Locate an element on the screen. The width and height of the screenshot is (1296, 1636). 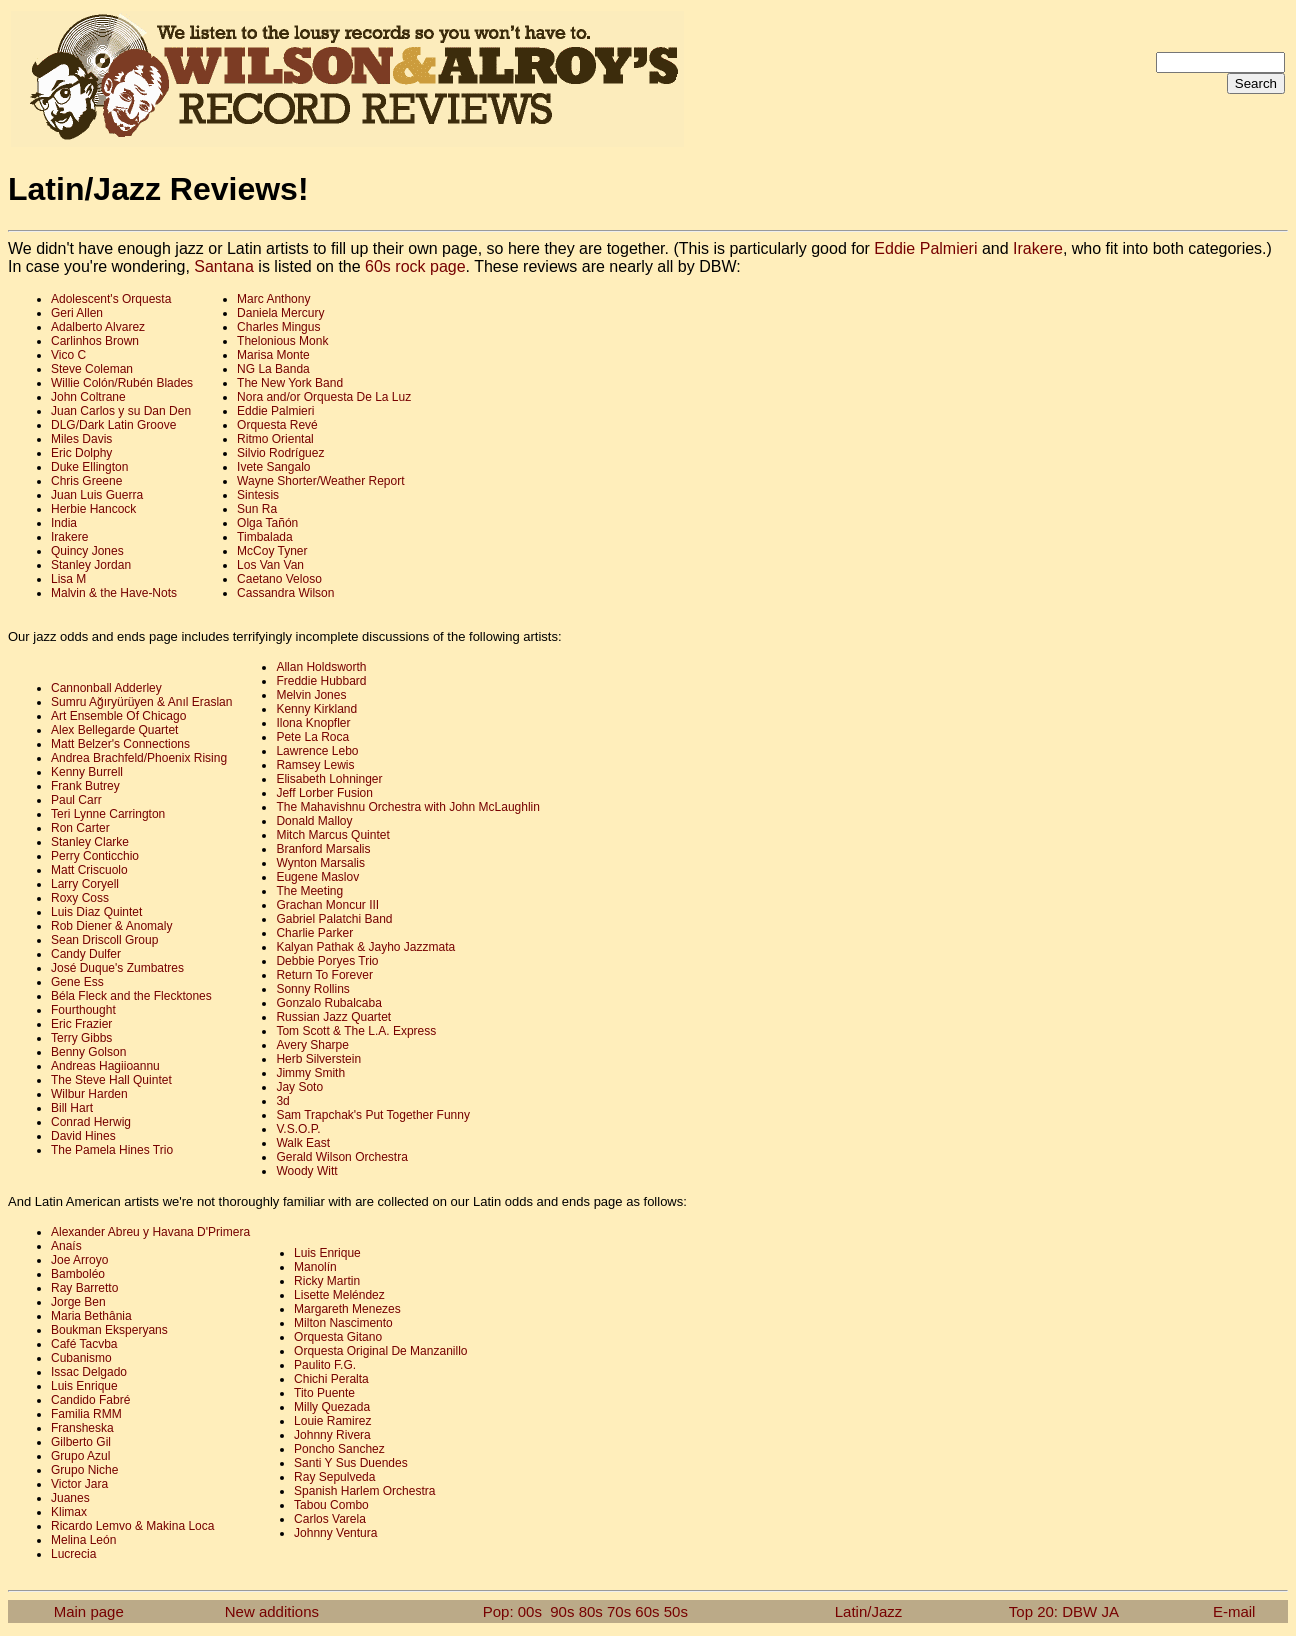
Carlinhos Brown is located at coordinates (95, 341).